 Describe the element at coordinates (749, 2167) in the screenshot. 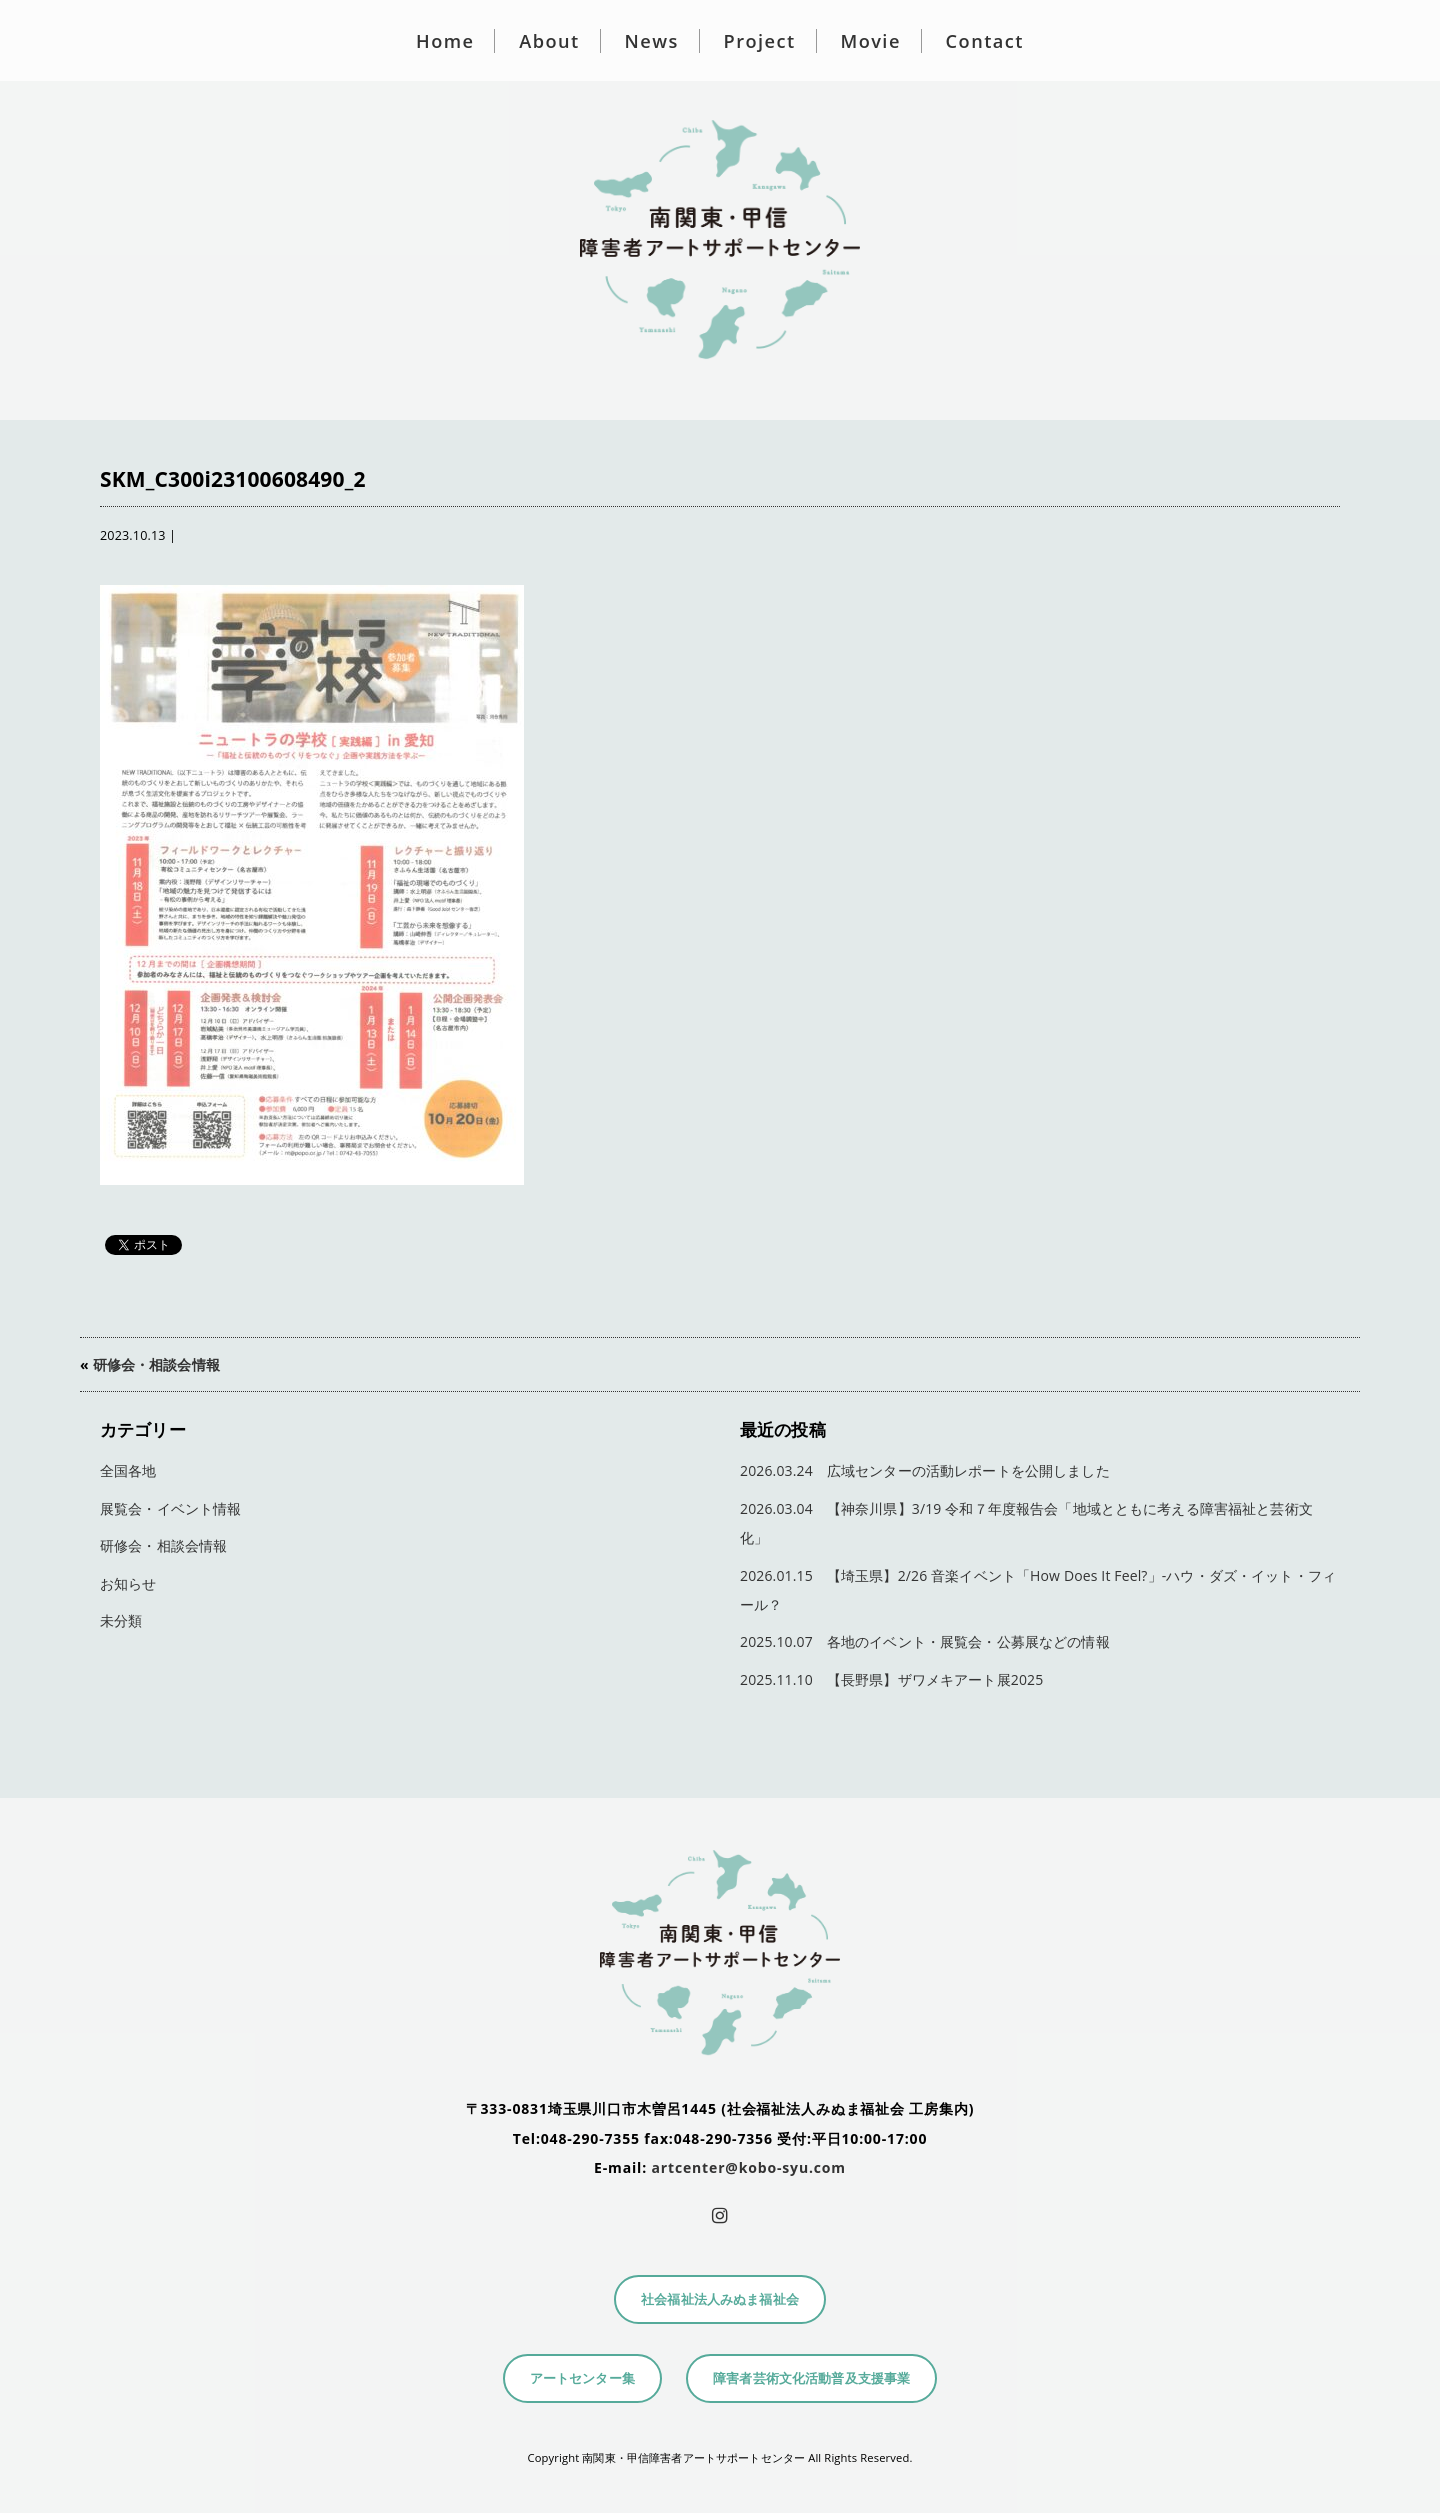

I see `artcenter@kobo-syu.com` at that location.